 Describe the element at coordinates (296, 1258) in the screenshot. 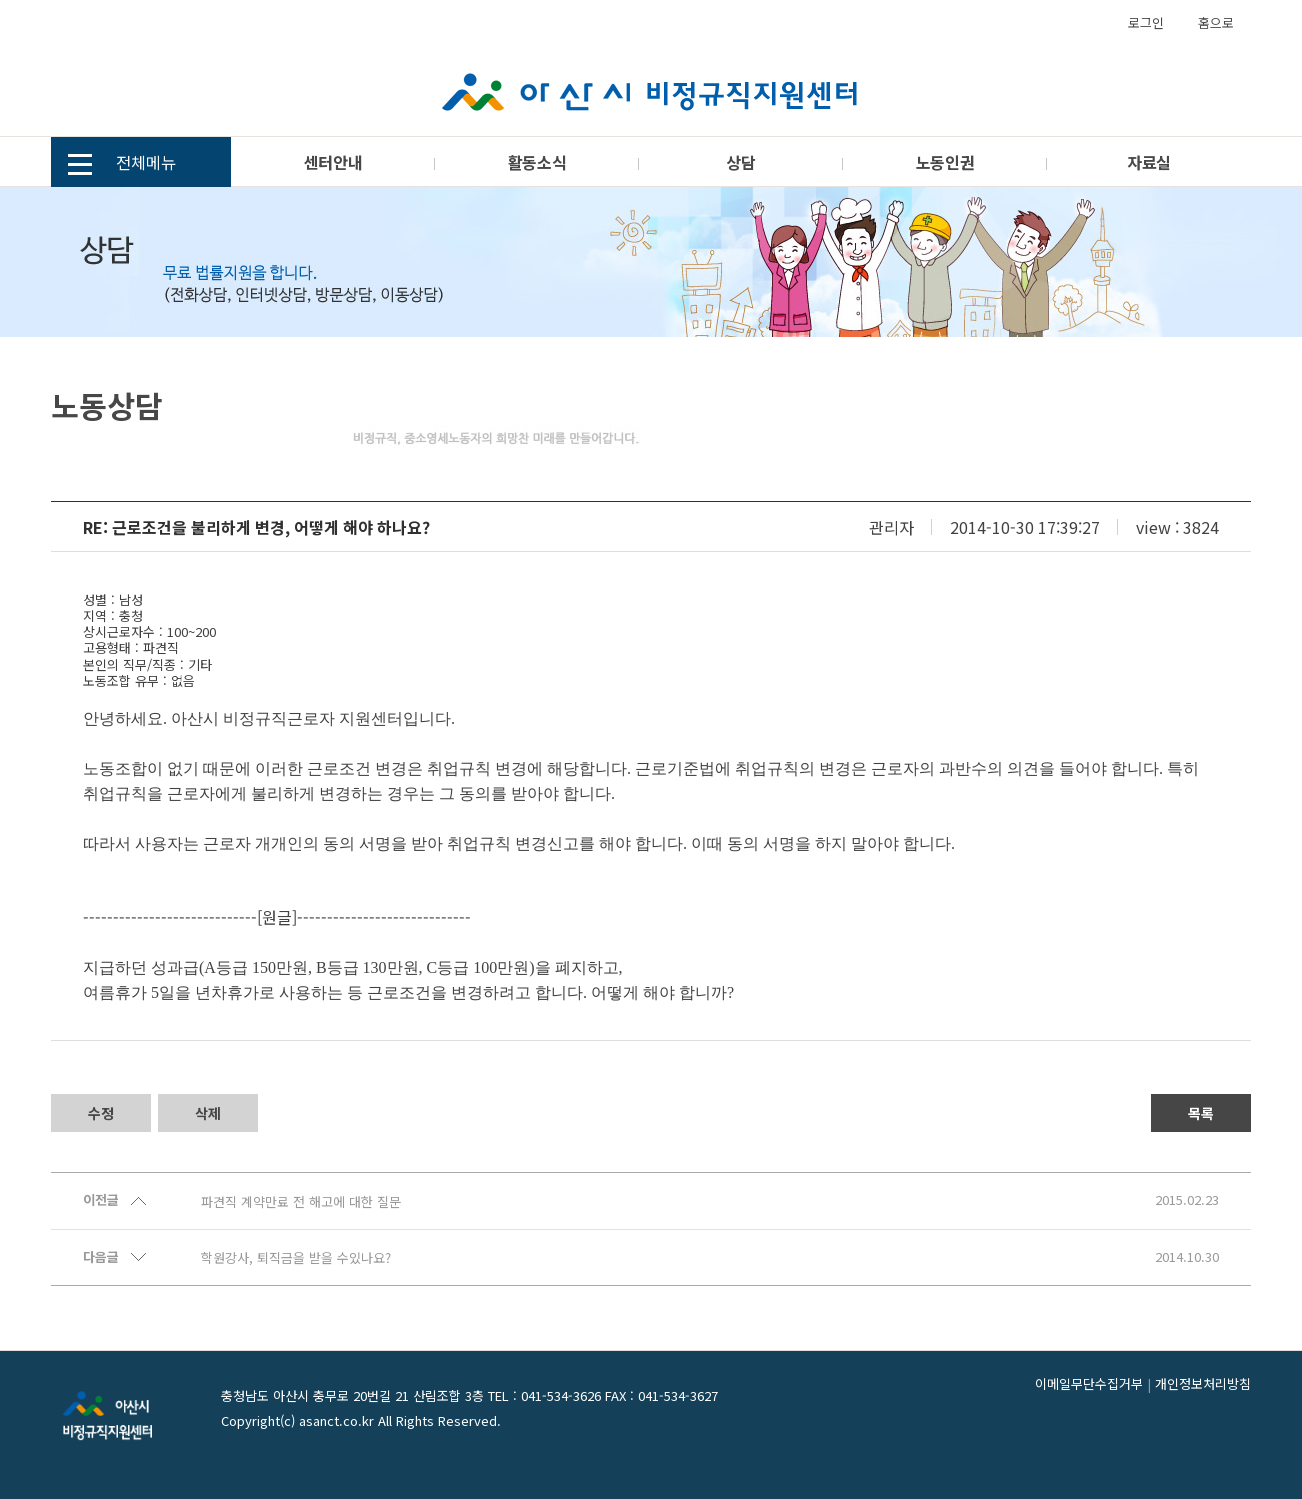

I see `학원강사, 퇴직금을 받을 수있나요?` at that location.